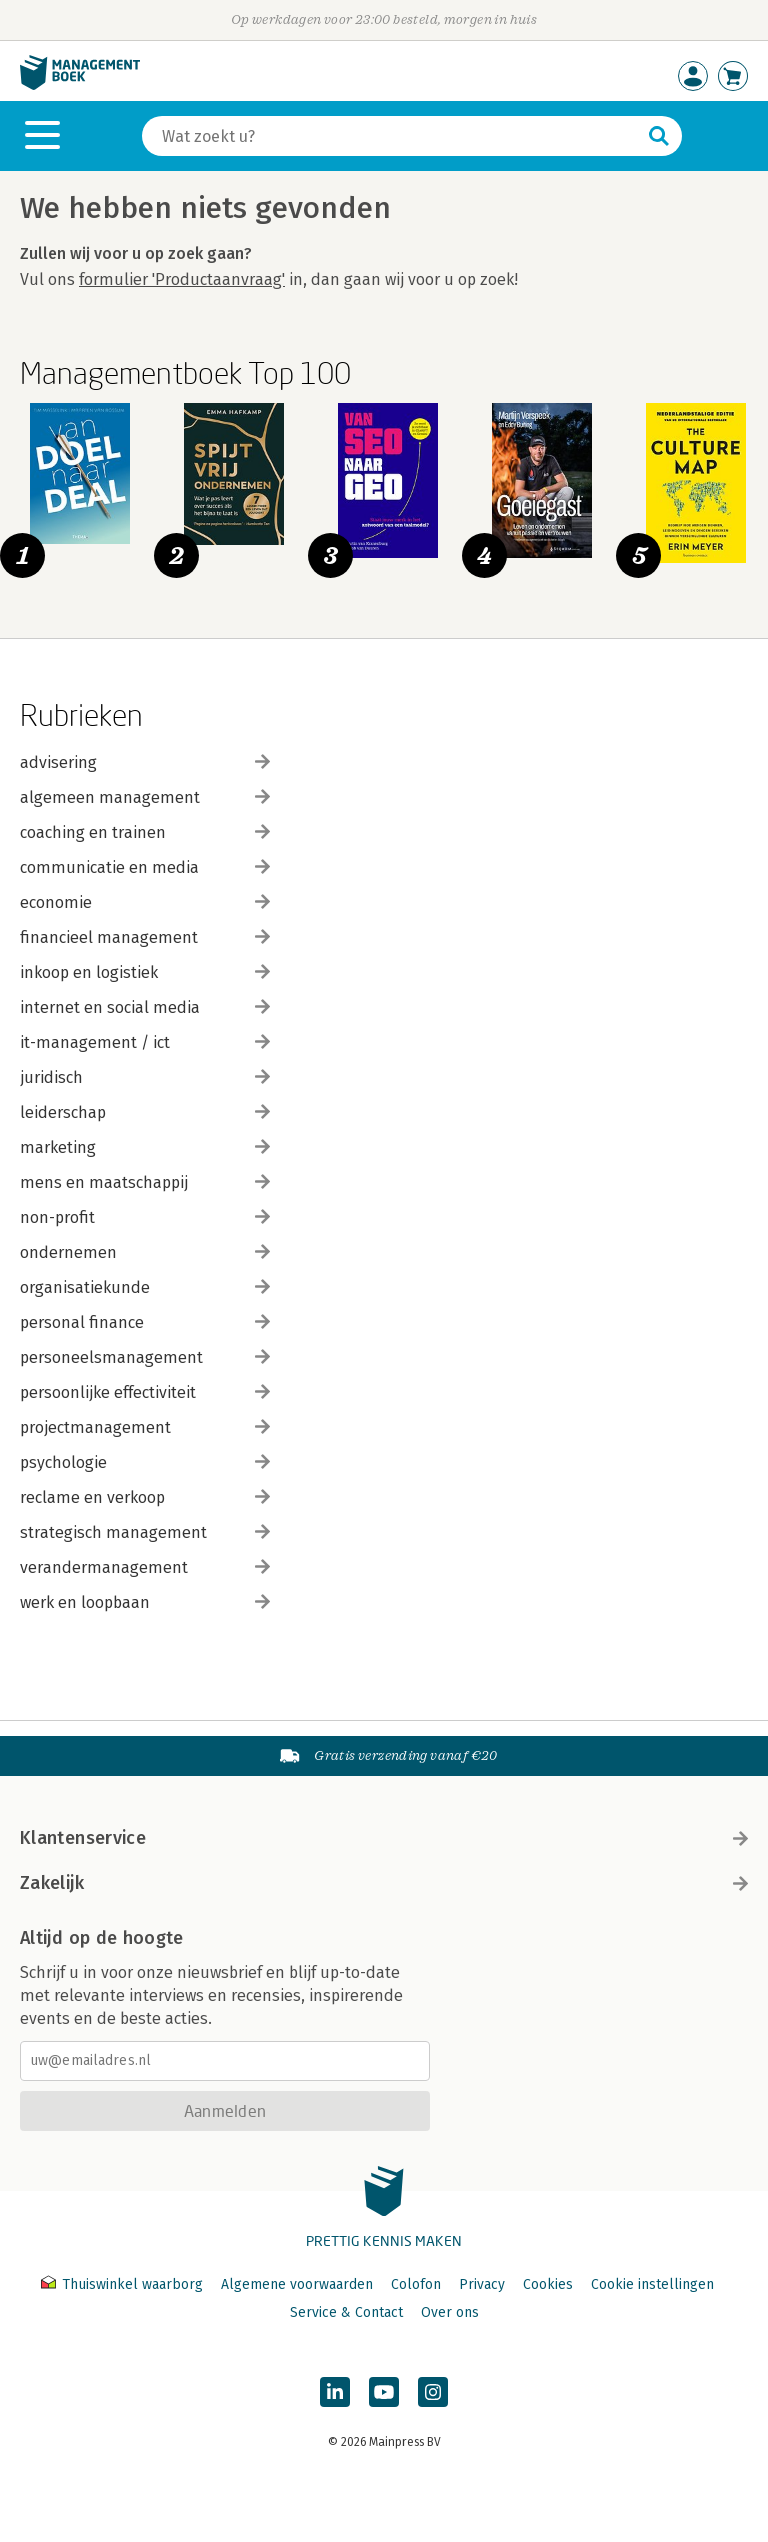  What do you see at coordinates (145, 972) in the screenshot?
I see `inkoop en logistiek` at bounding box center [145, 972].